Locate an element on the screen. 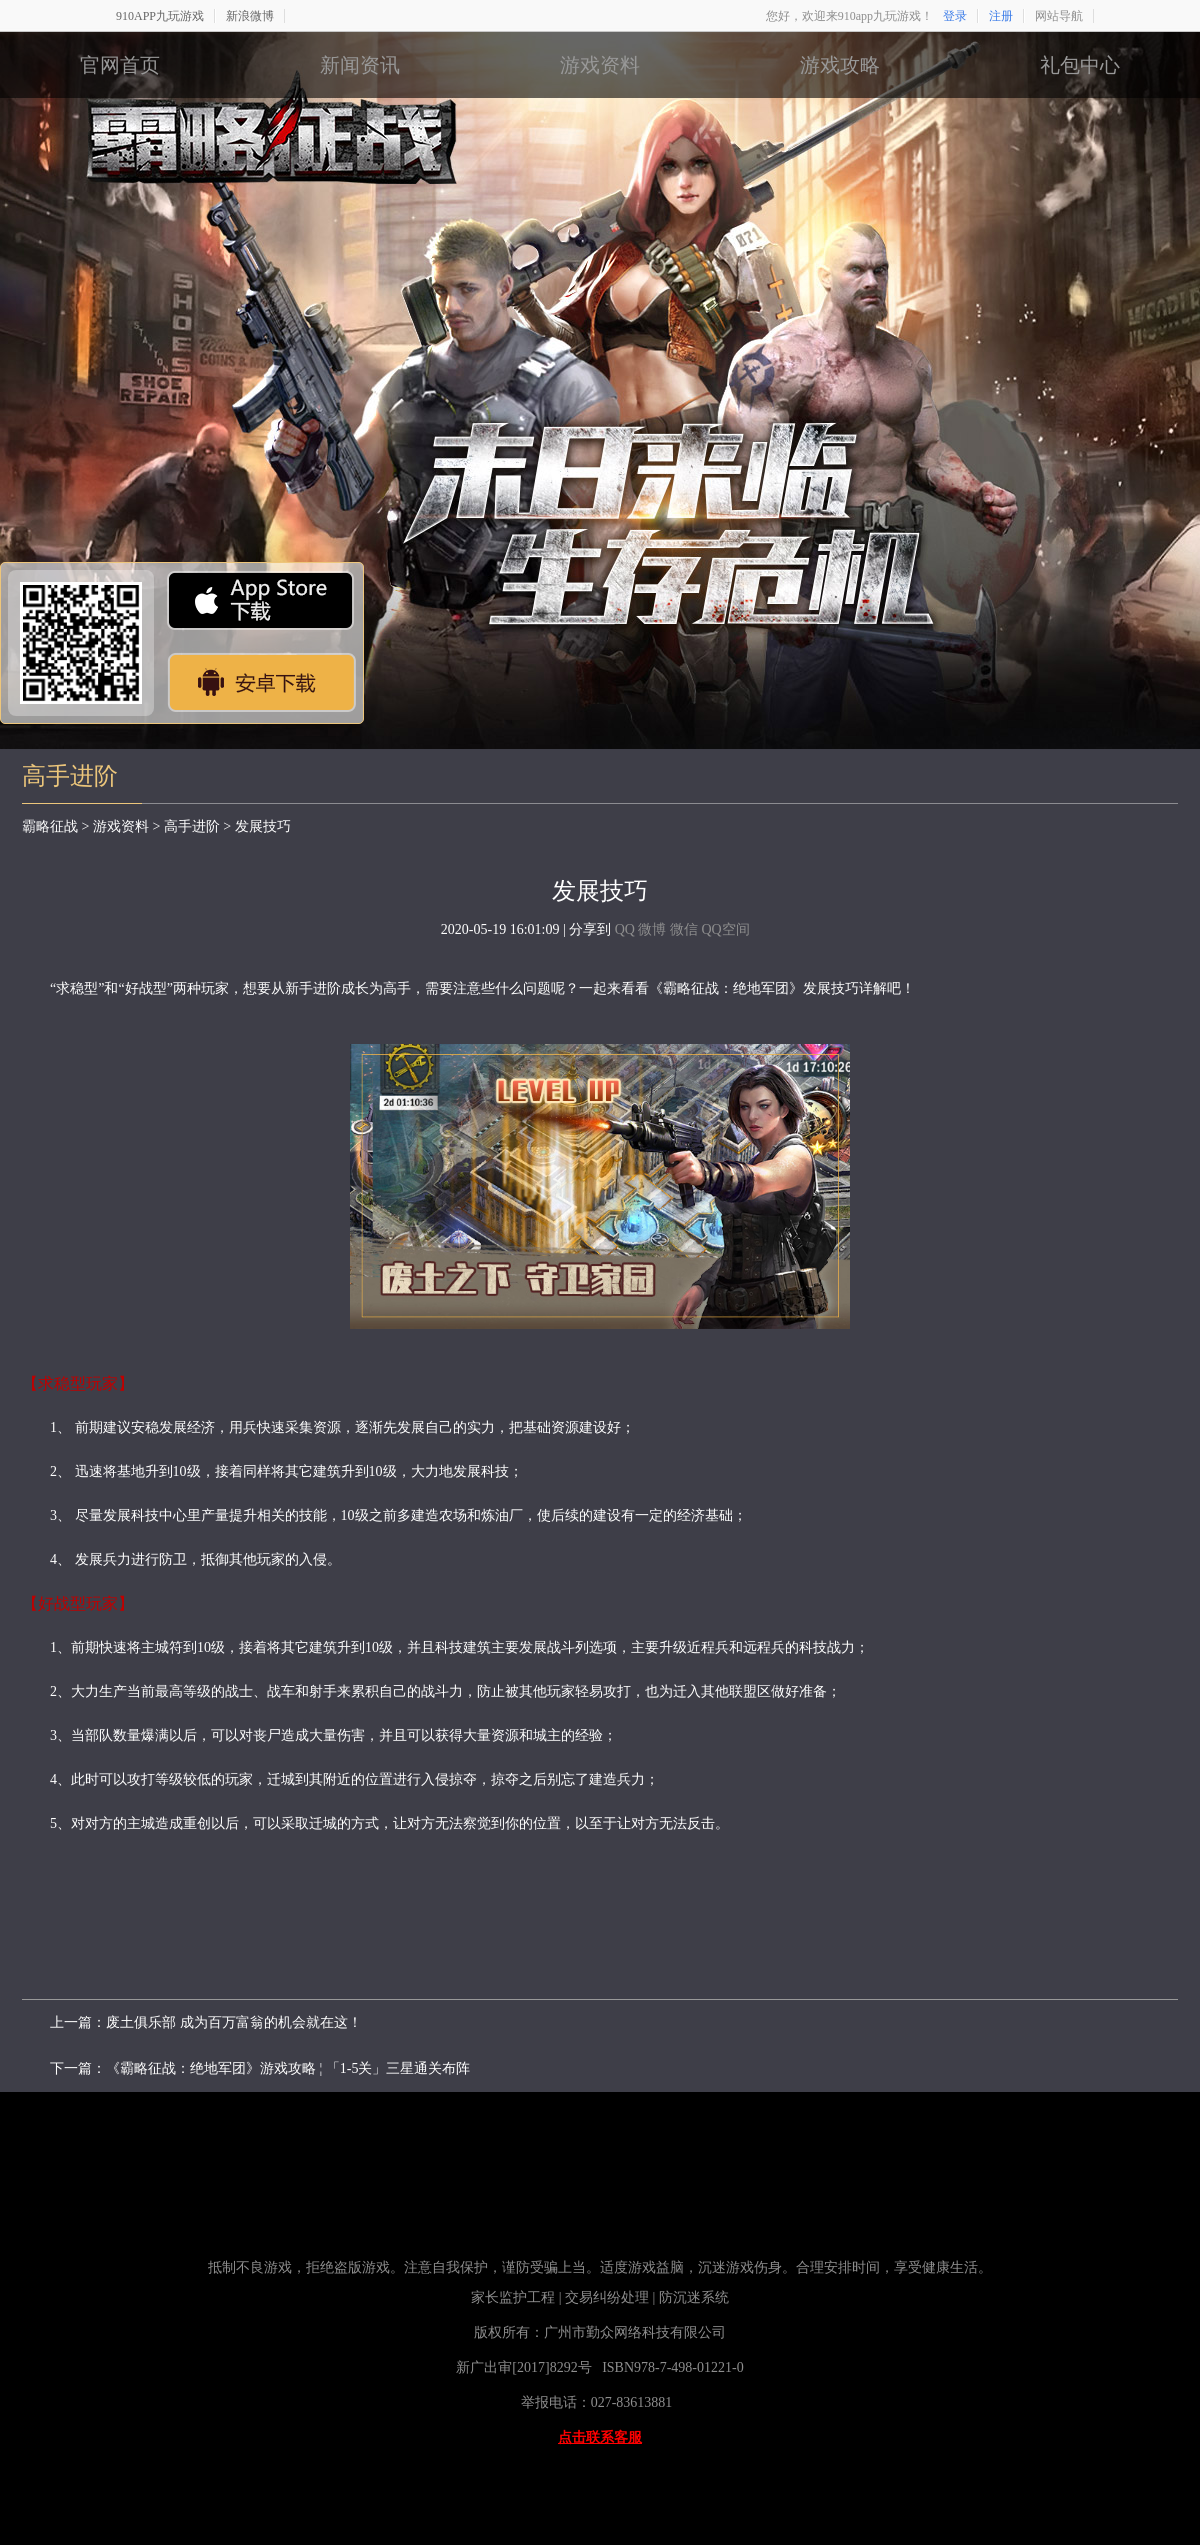 The width and height of the screenshot is (1200, 2545). 登录 is located at coordinates (955, 16).